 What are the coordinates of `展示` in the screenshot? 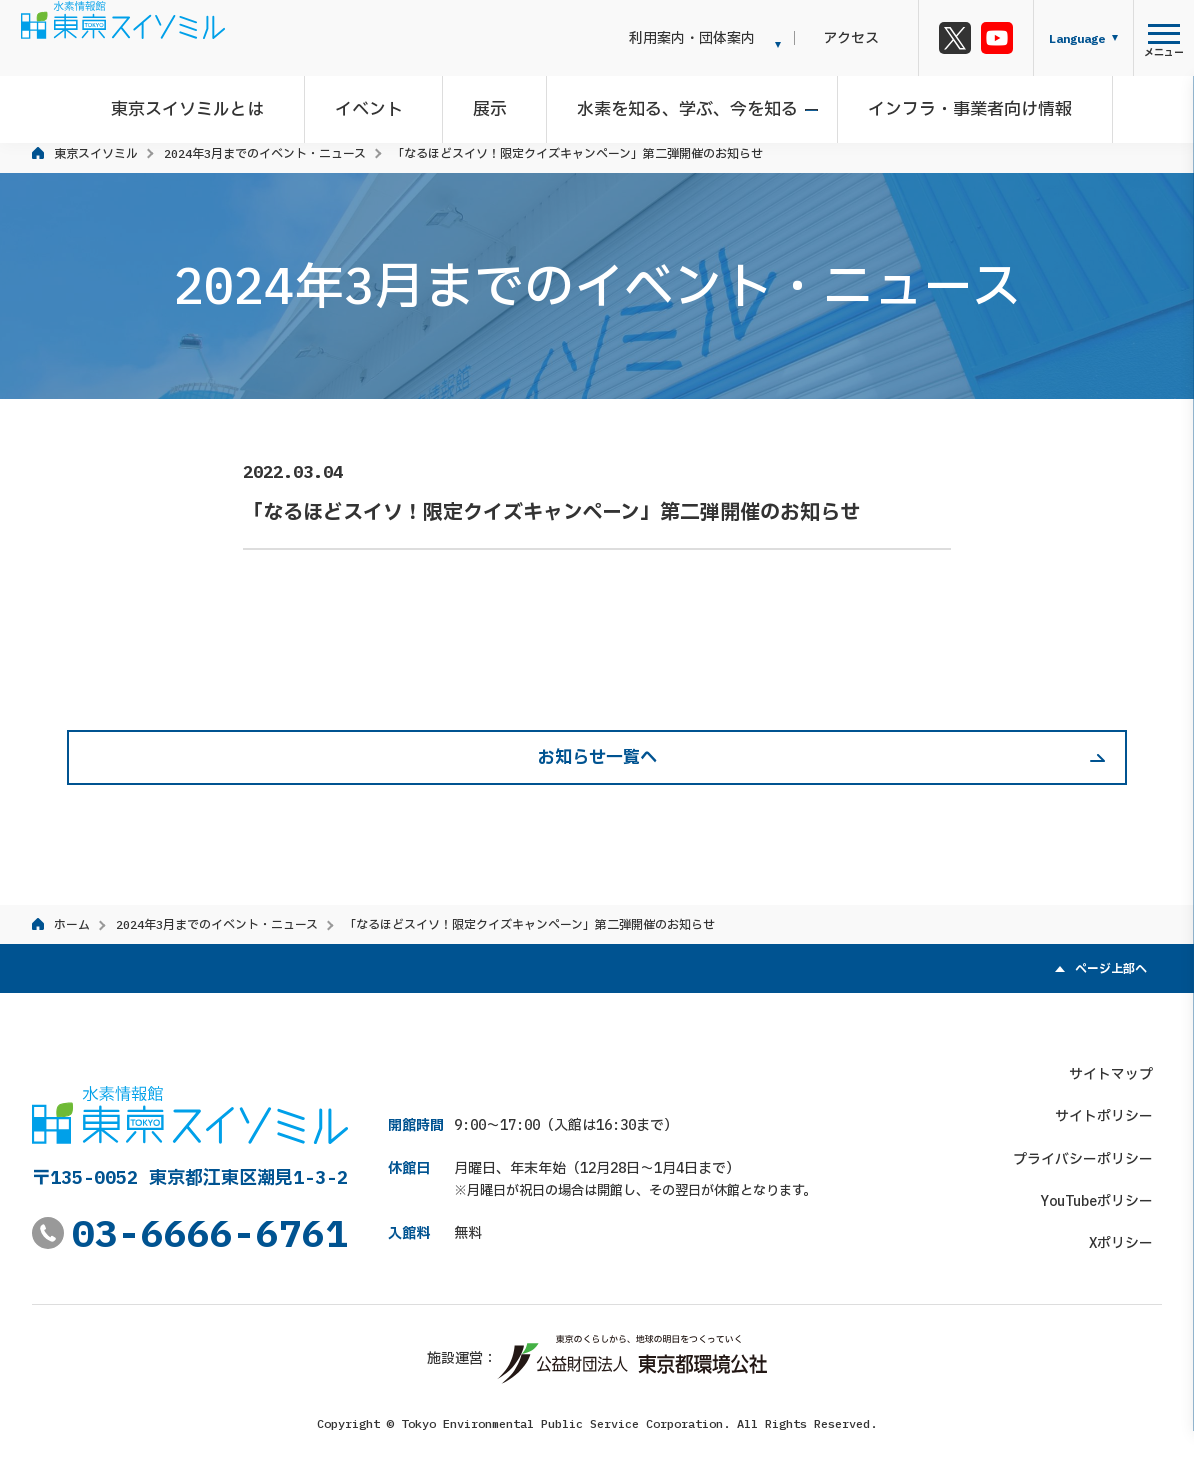 It's located at (495, 104).